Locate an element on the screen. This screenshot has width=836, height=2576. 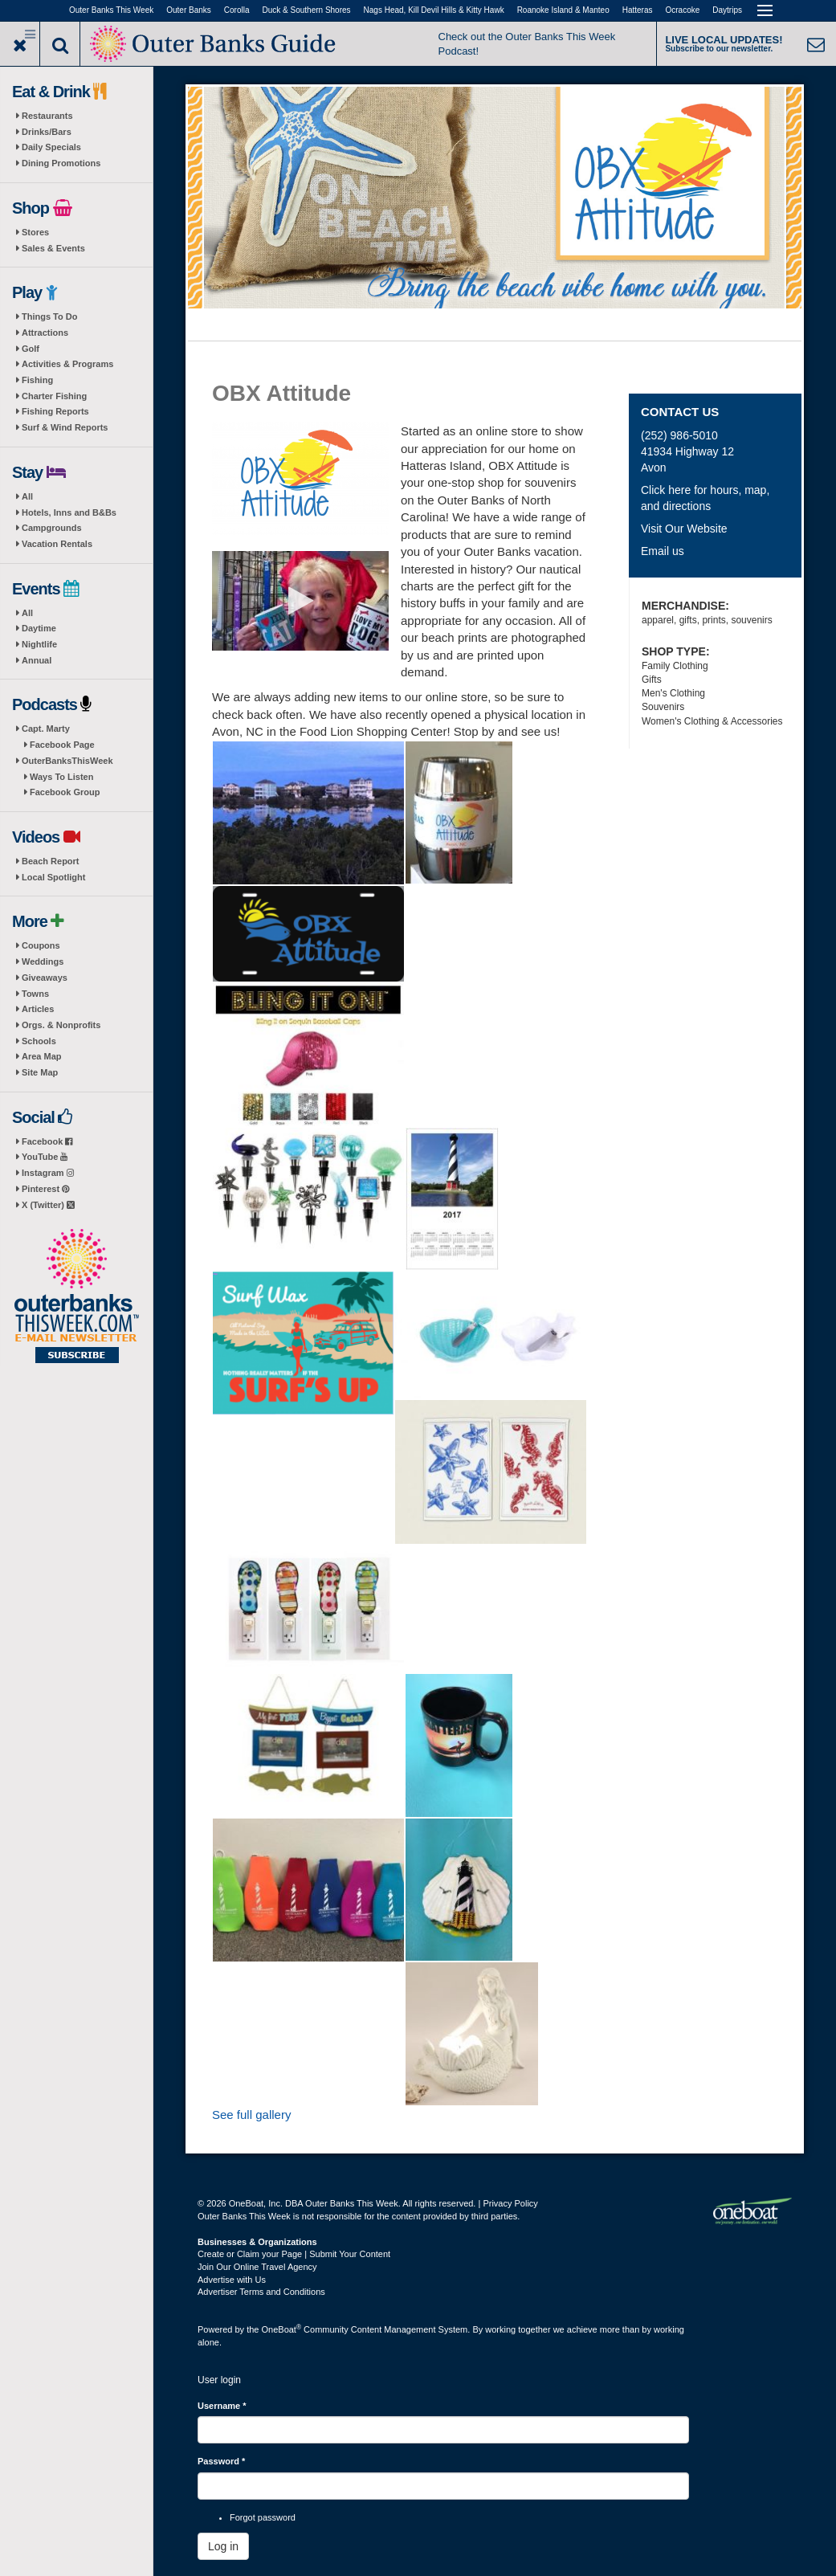
Outer Banks This Week is located at coordinates (111, 10).